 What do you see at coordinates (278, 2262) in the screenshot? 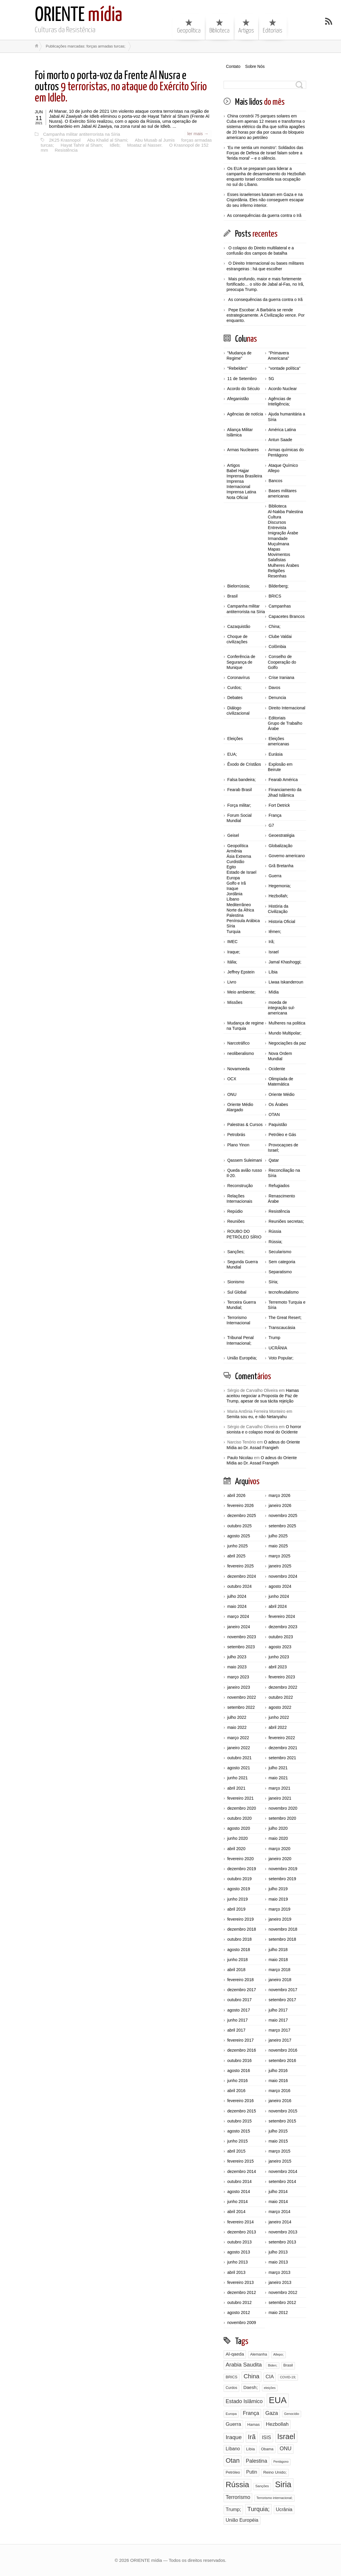
I see `maio 2013` at bounding box center [278, 2262].